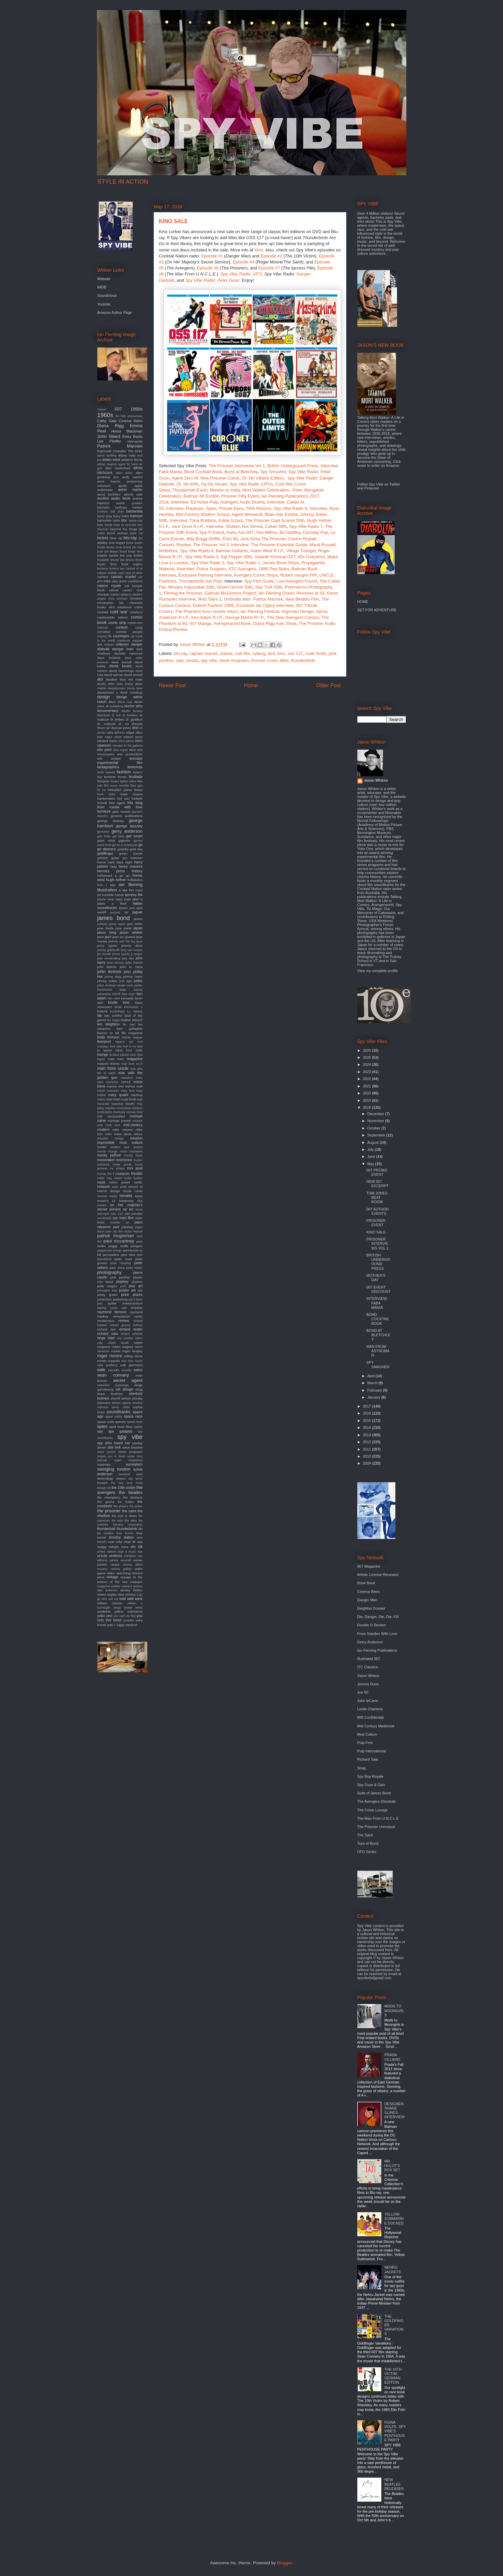 This screenshot has height=2576, width=503. Describe the element at coordinates (213, 605) in the screenshot. I see `Esterel Fashion 1966` at that location.